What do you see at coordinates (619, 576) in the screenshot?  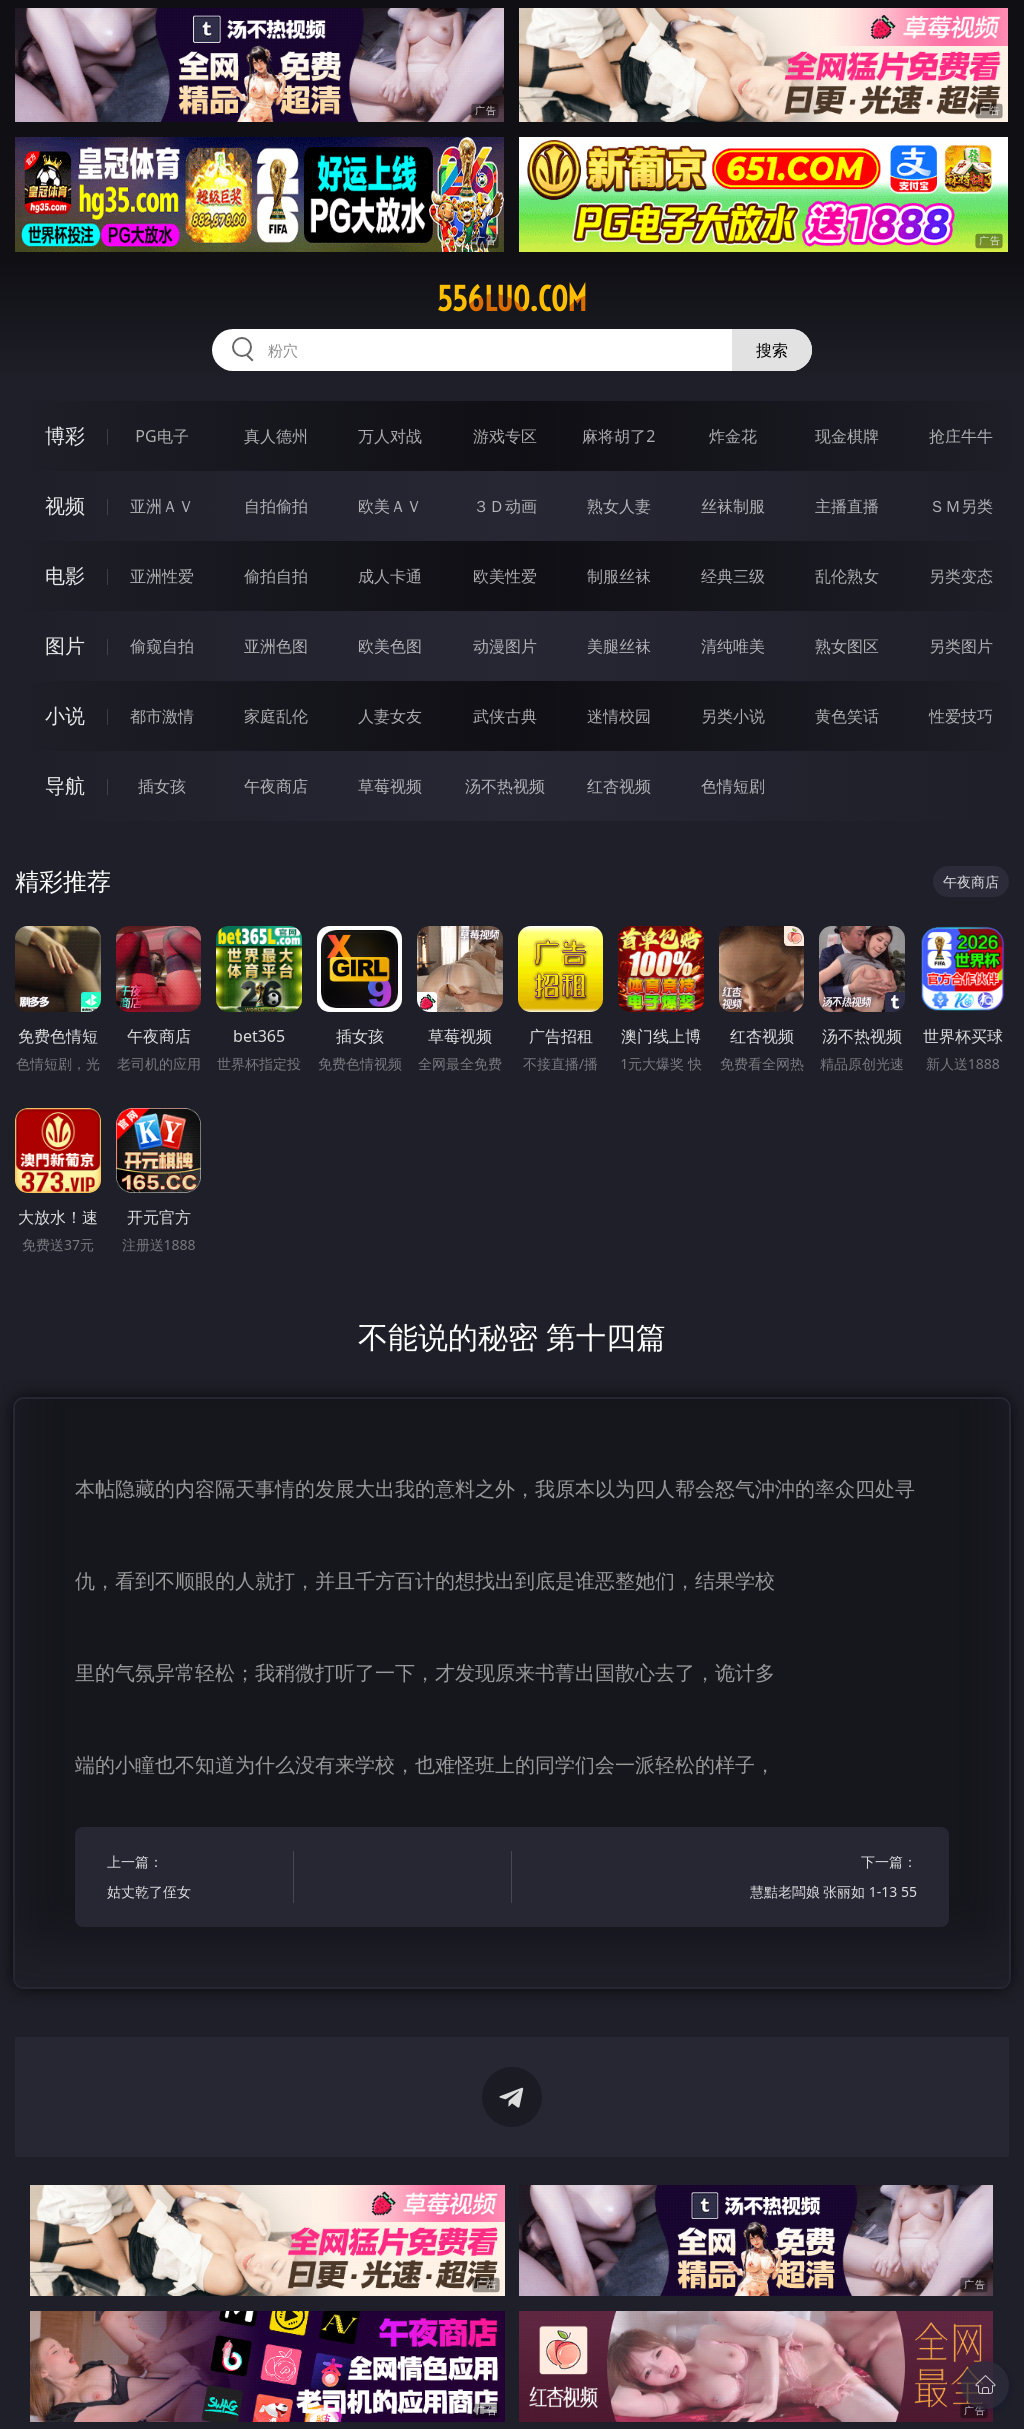 I see `制服丝袜` at bounding box center [619, 576].